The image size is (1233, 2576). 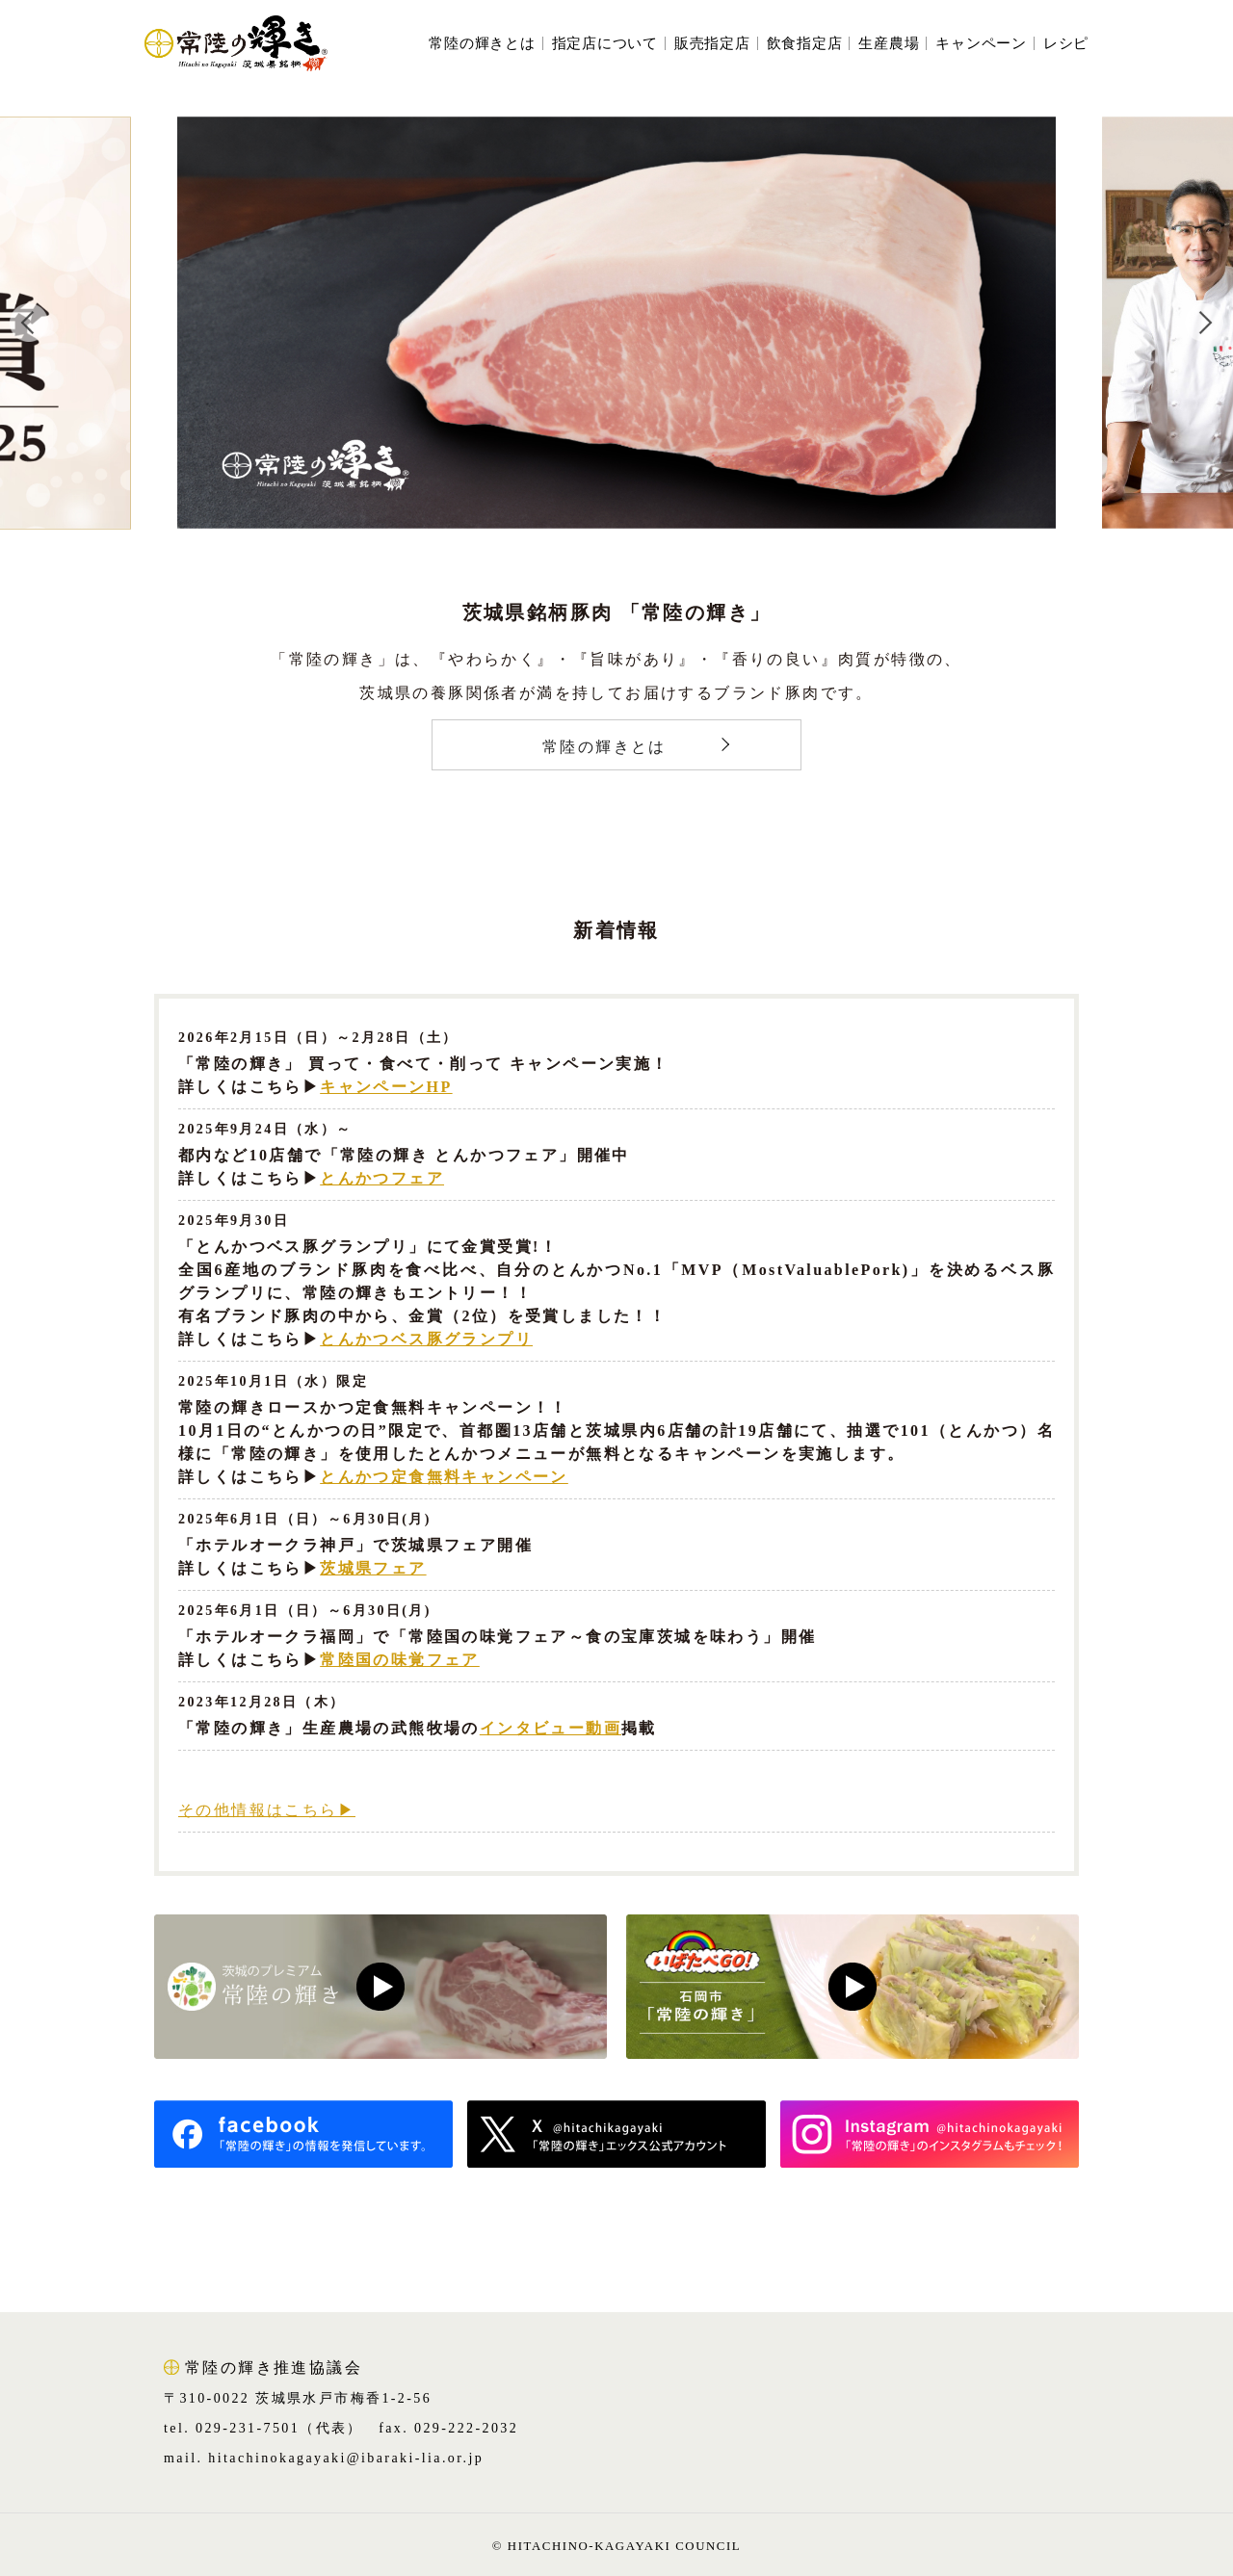 What do you see at coordinates (550, 1728) in the screenshot?
I see `インタビュー動画` at bounding box center [550, 1728].